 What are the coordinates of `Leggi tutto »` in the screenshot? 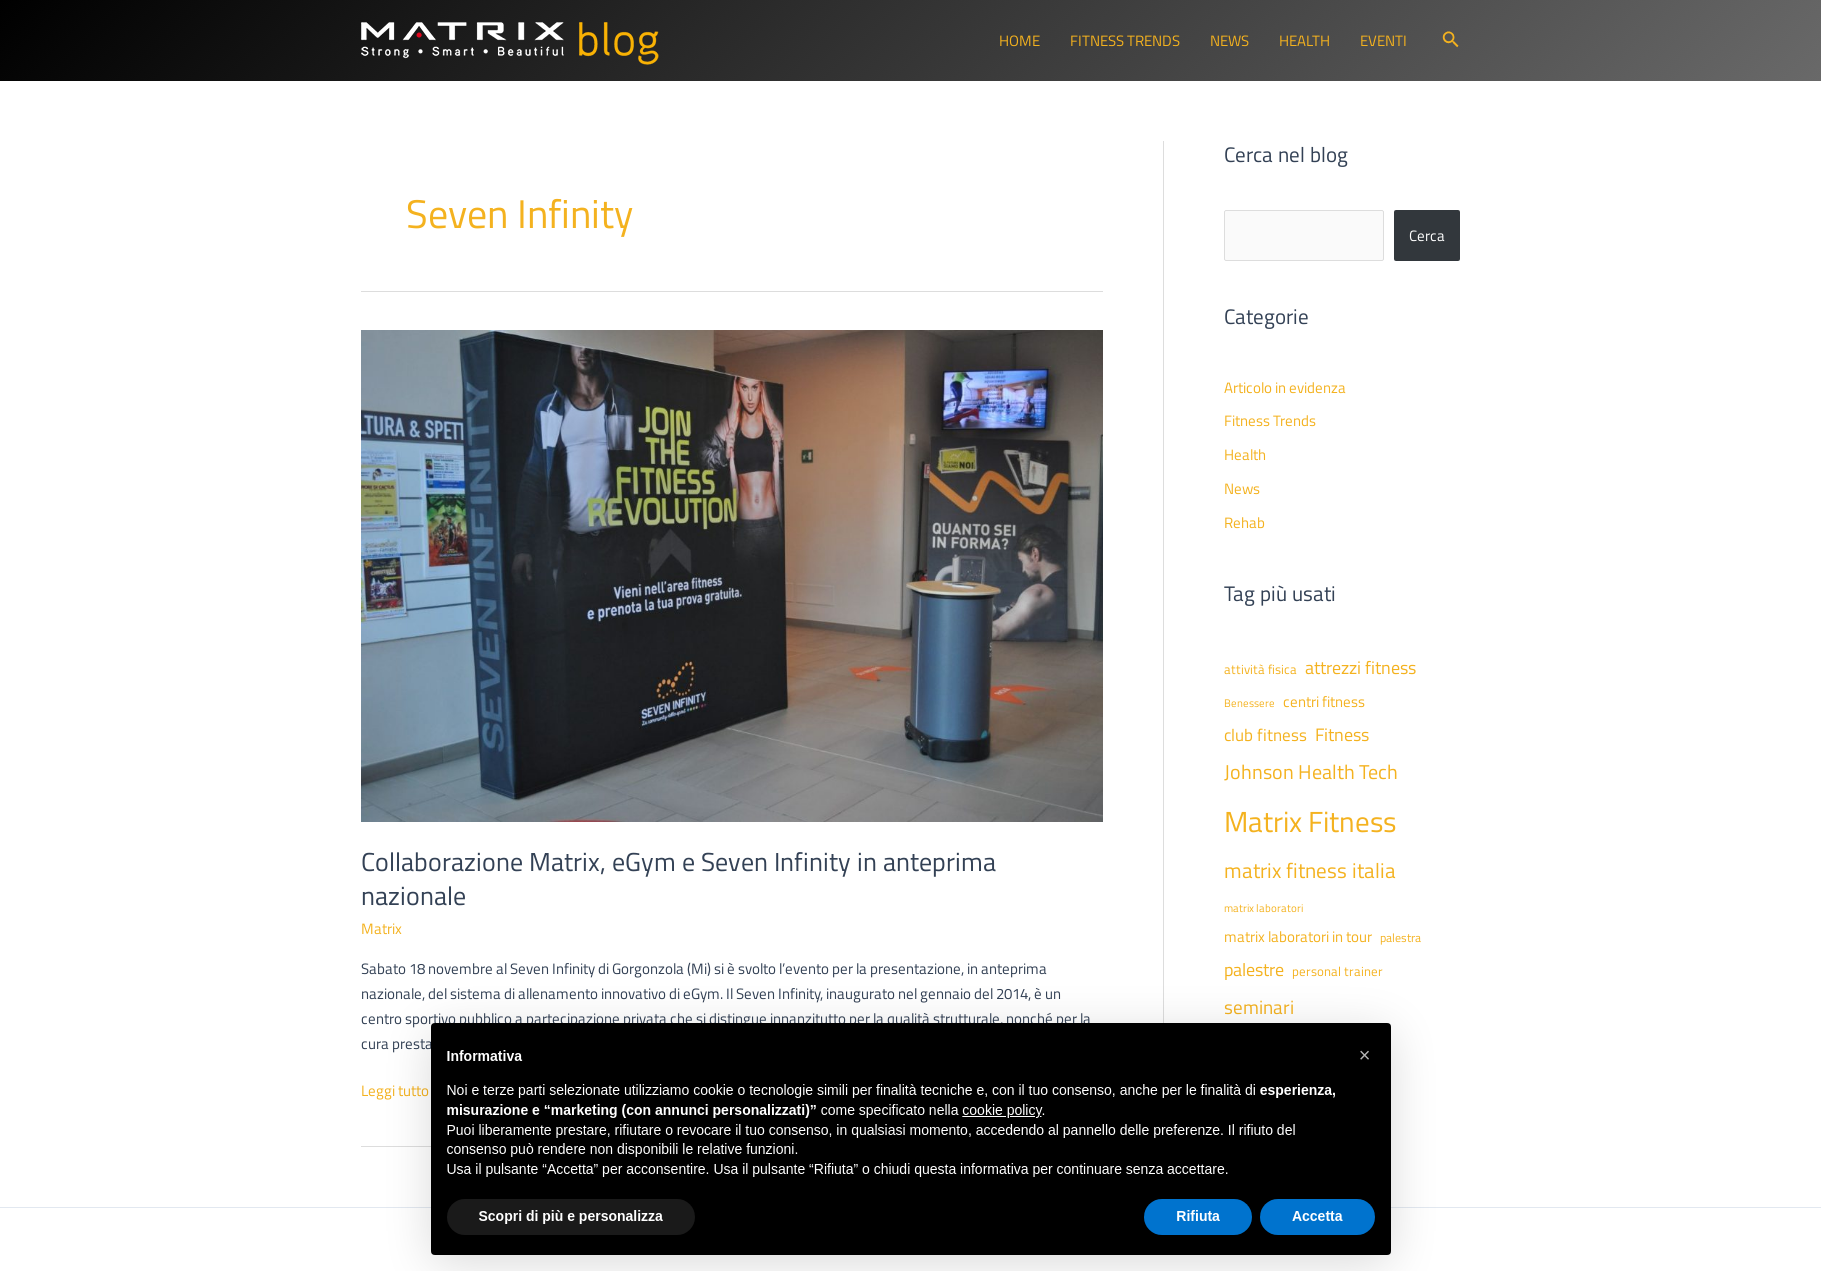 It's located at (400, 1091).